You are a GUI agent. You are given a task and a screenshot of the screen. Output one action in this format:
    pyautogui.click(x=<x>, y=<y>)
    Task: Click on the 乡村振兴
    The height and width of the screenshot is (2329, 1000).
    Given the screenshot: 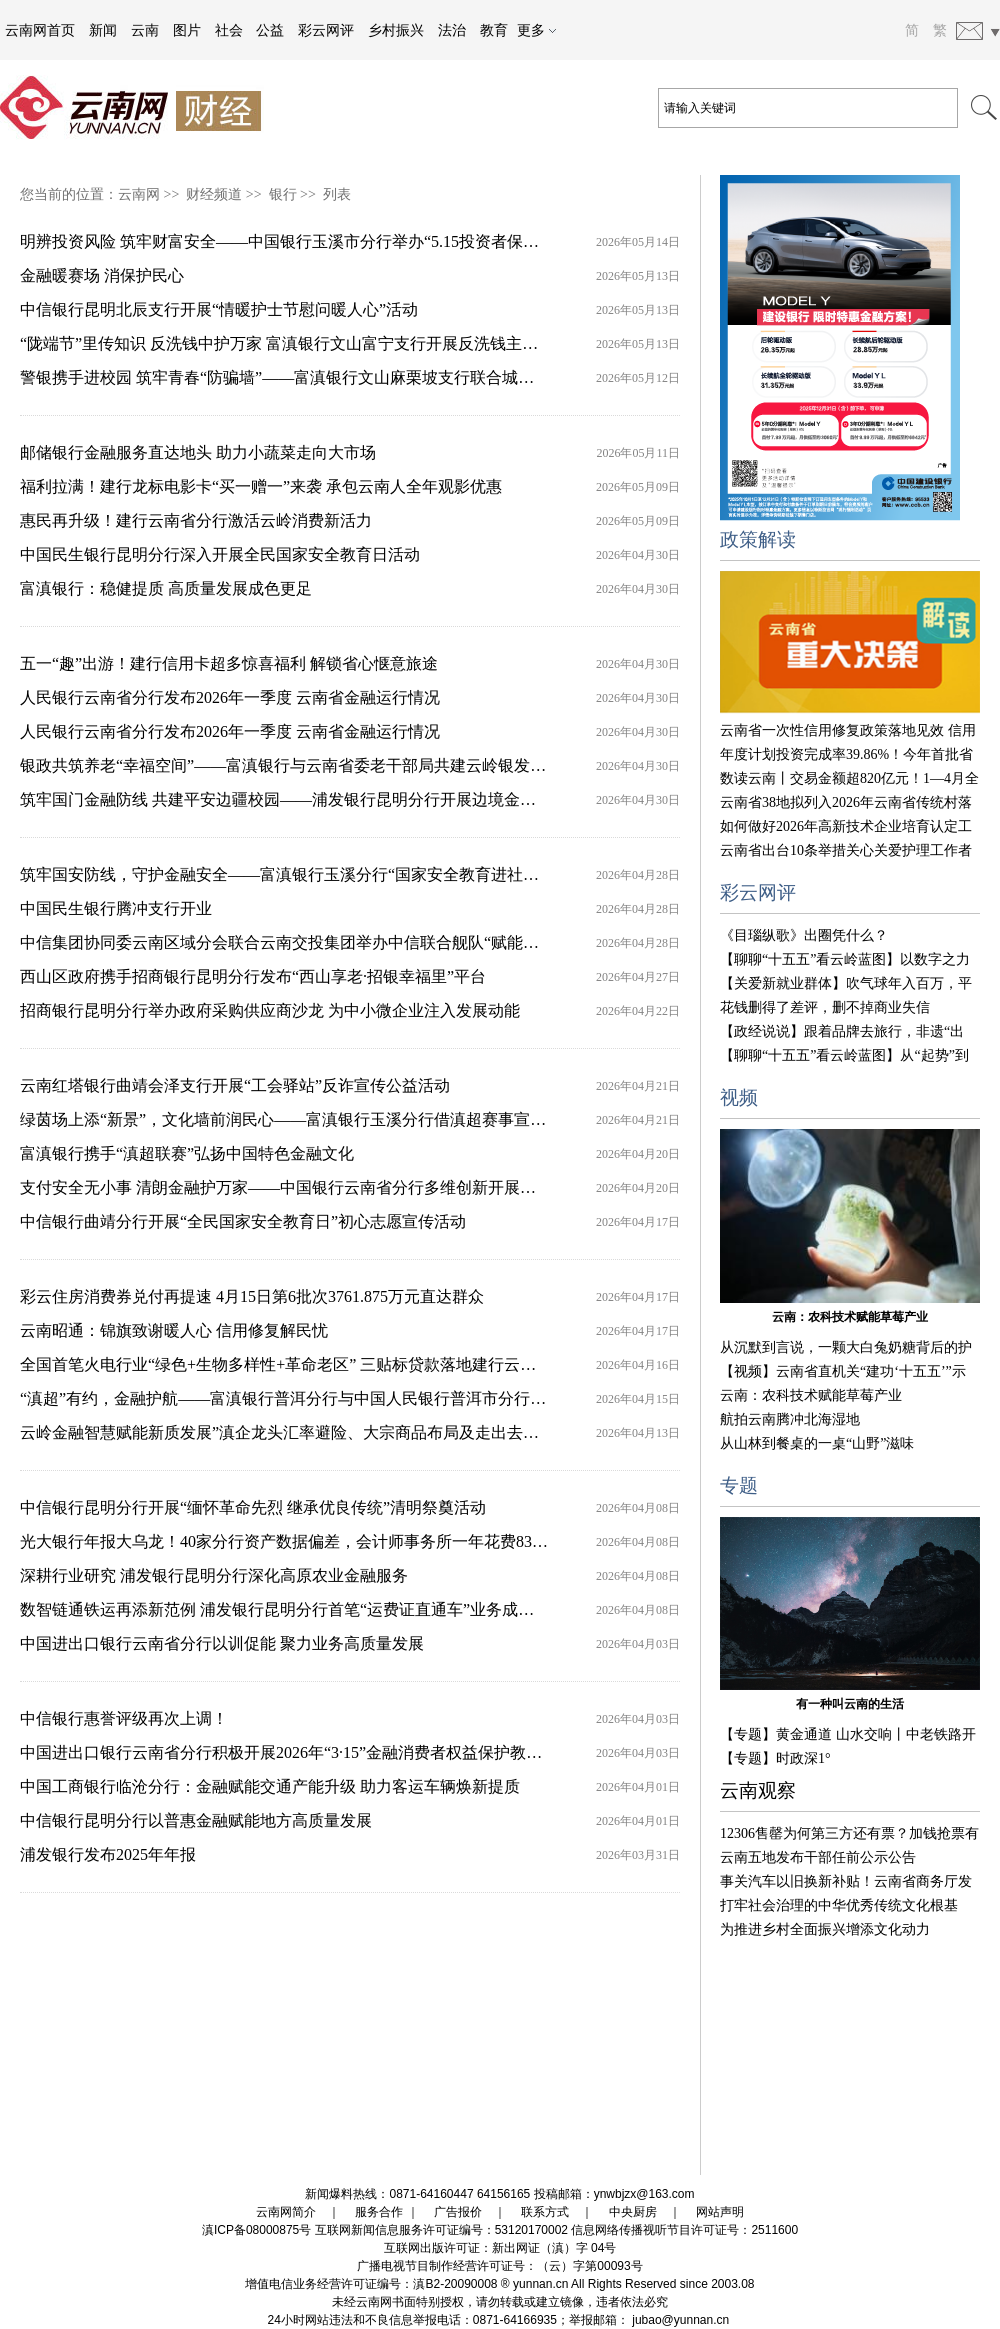 What is the action you would take?
    pyautogui.click(x=396, y=30)
    